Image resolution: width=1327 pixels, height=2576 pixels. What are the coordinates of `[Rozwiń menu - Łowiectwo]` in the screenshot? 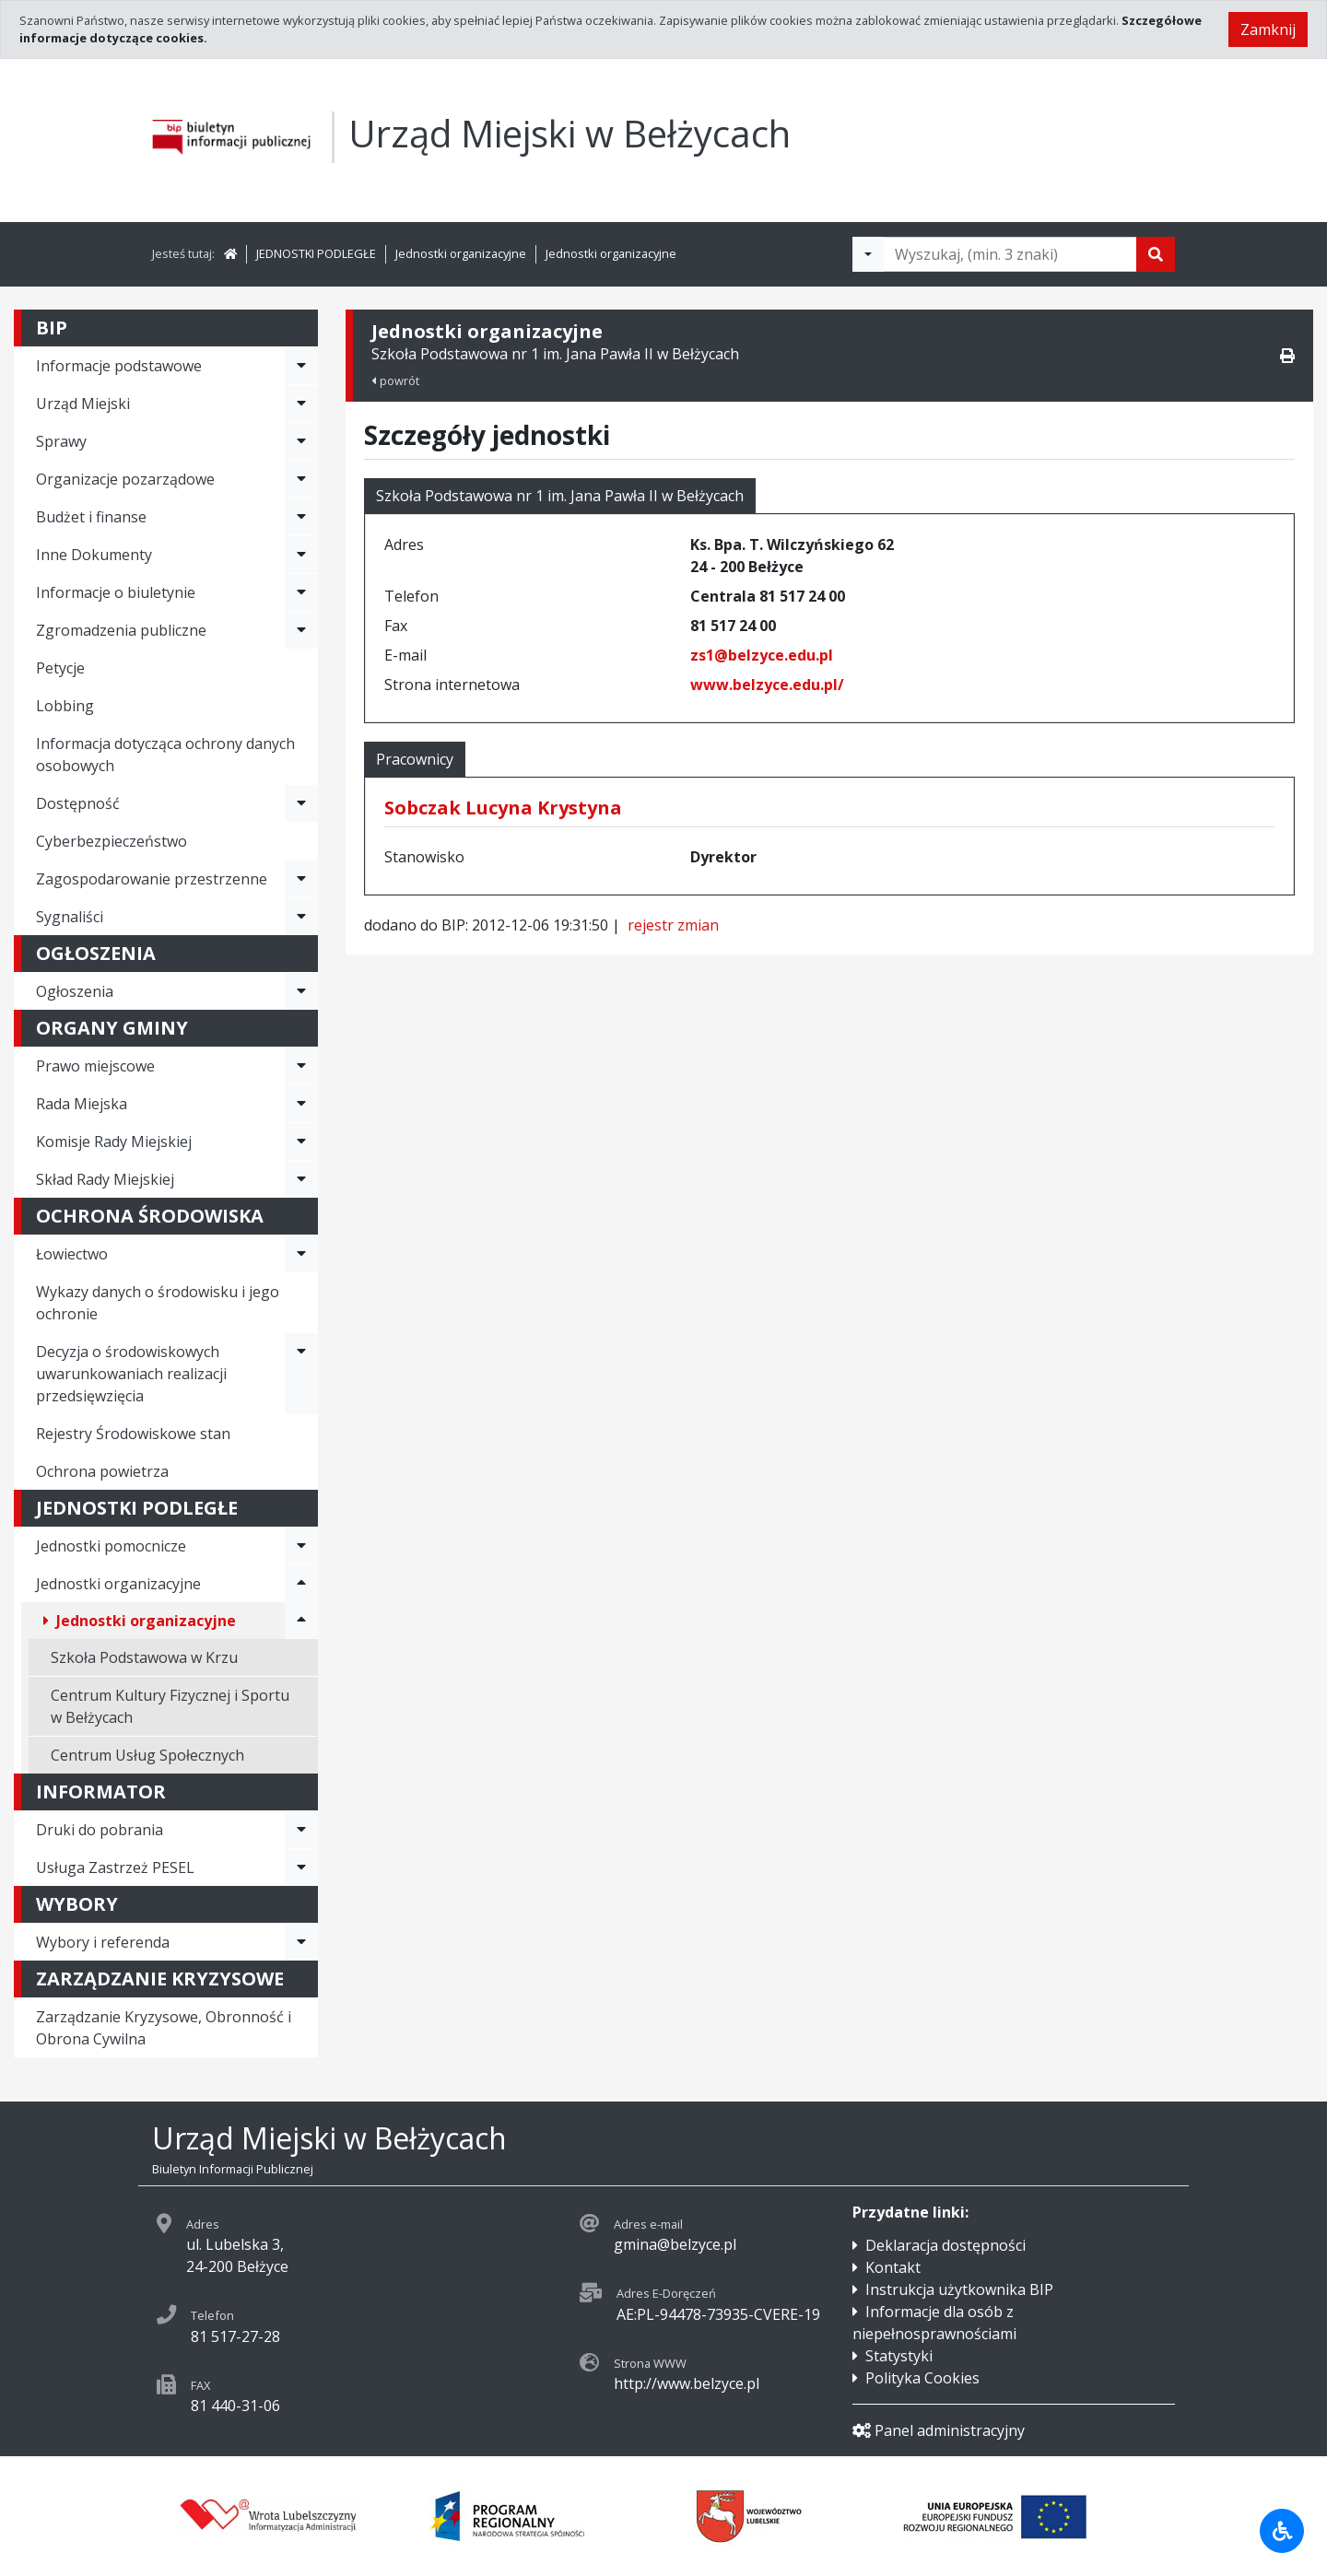 It's located at (301, 1253).